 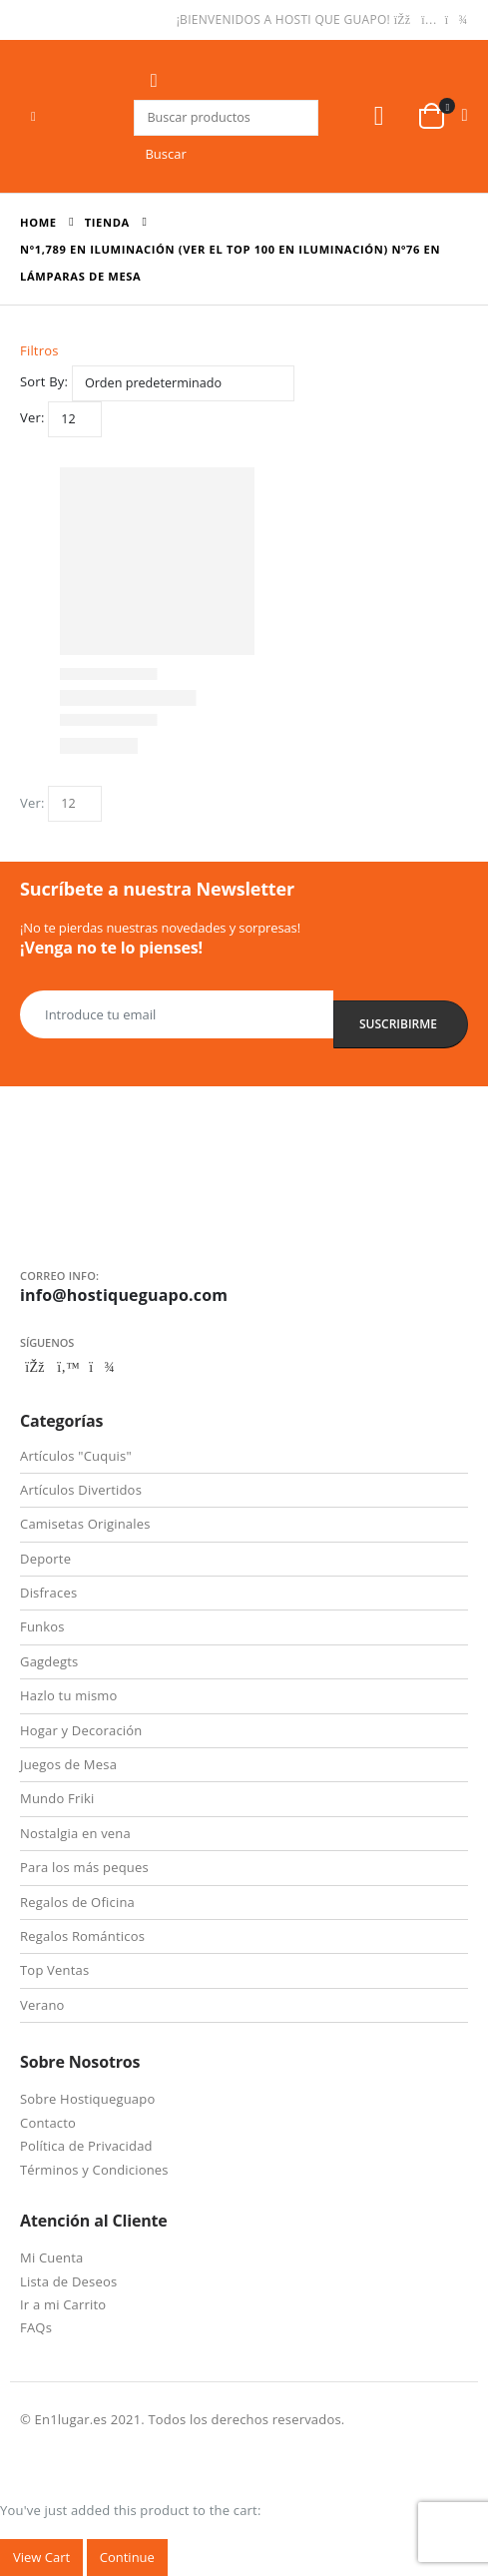 I want to click on Telegram, so click(x=102, y=1367).